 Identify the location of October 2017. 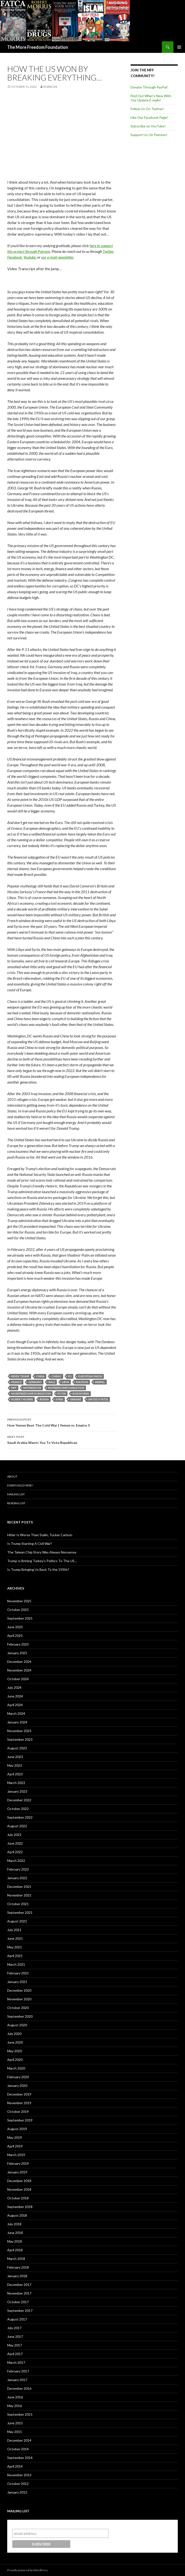
(18, 2302).